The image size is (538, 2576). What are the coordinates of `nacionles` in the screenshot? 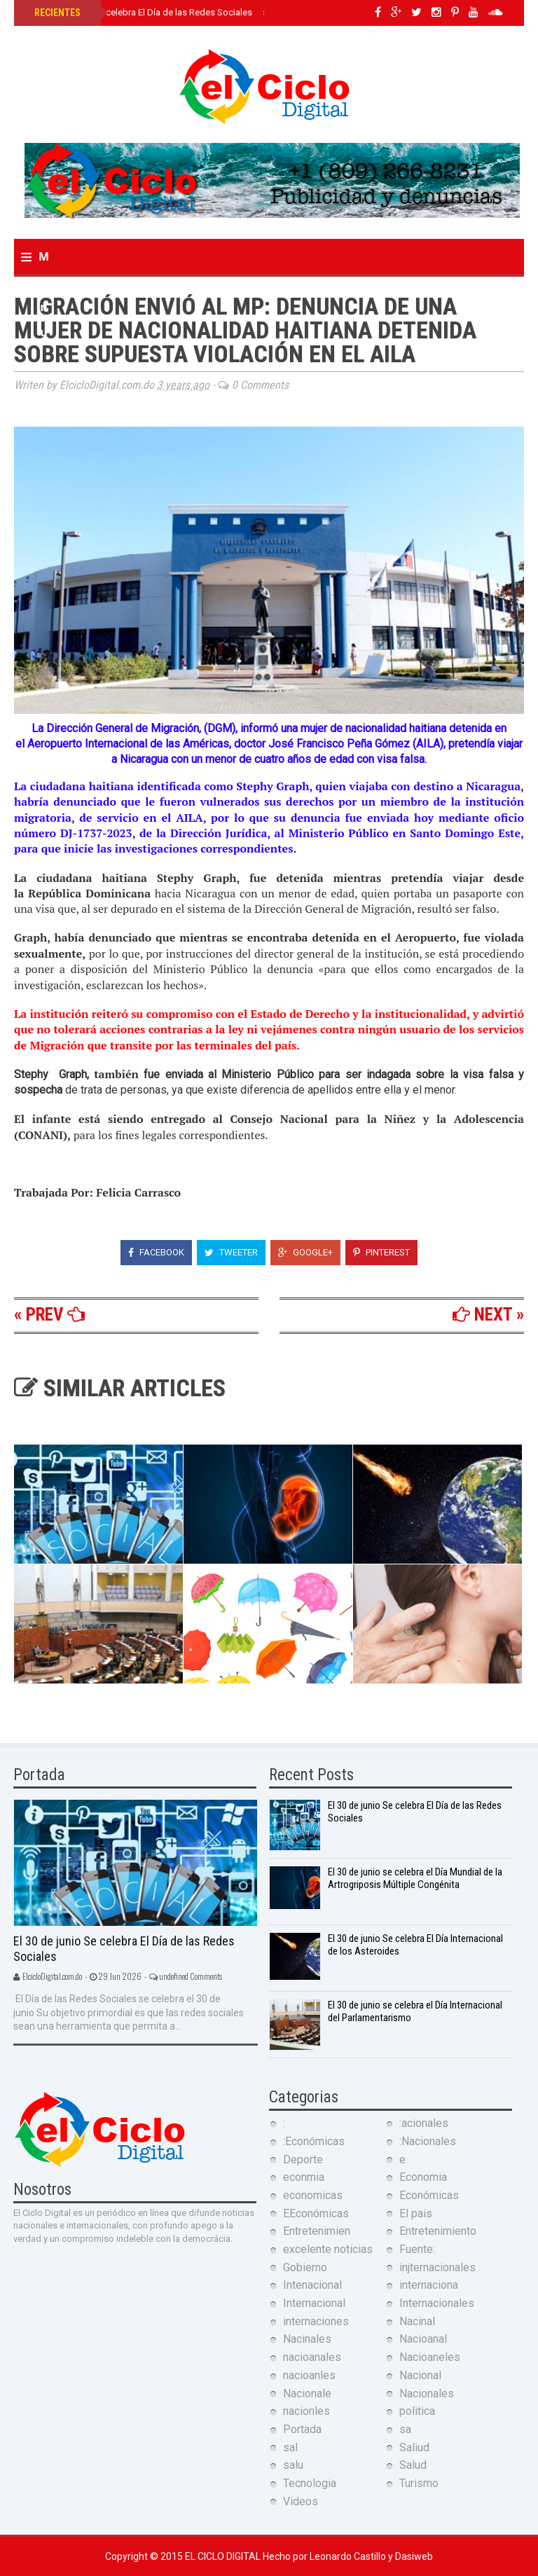 It's located at (306, 2411).